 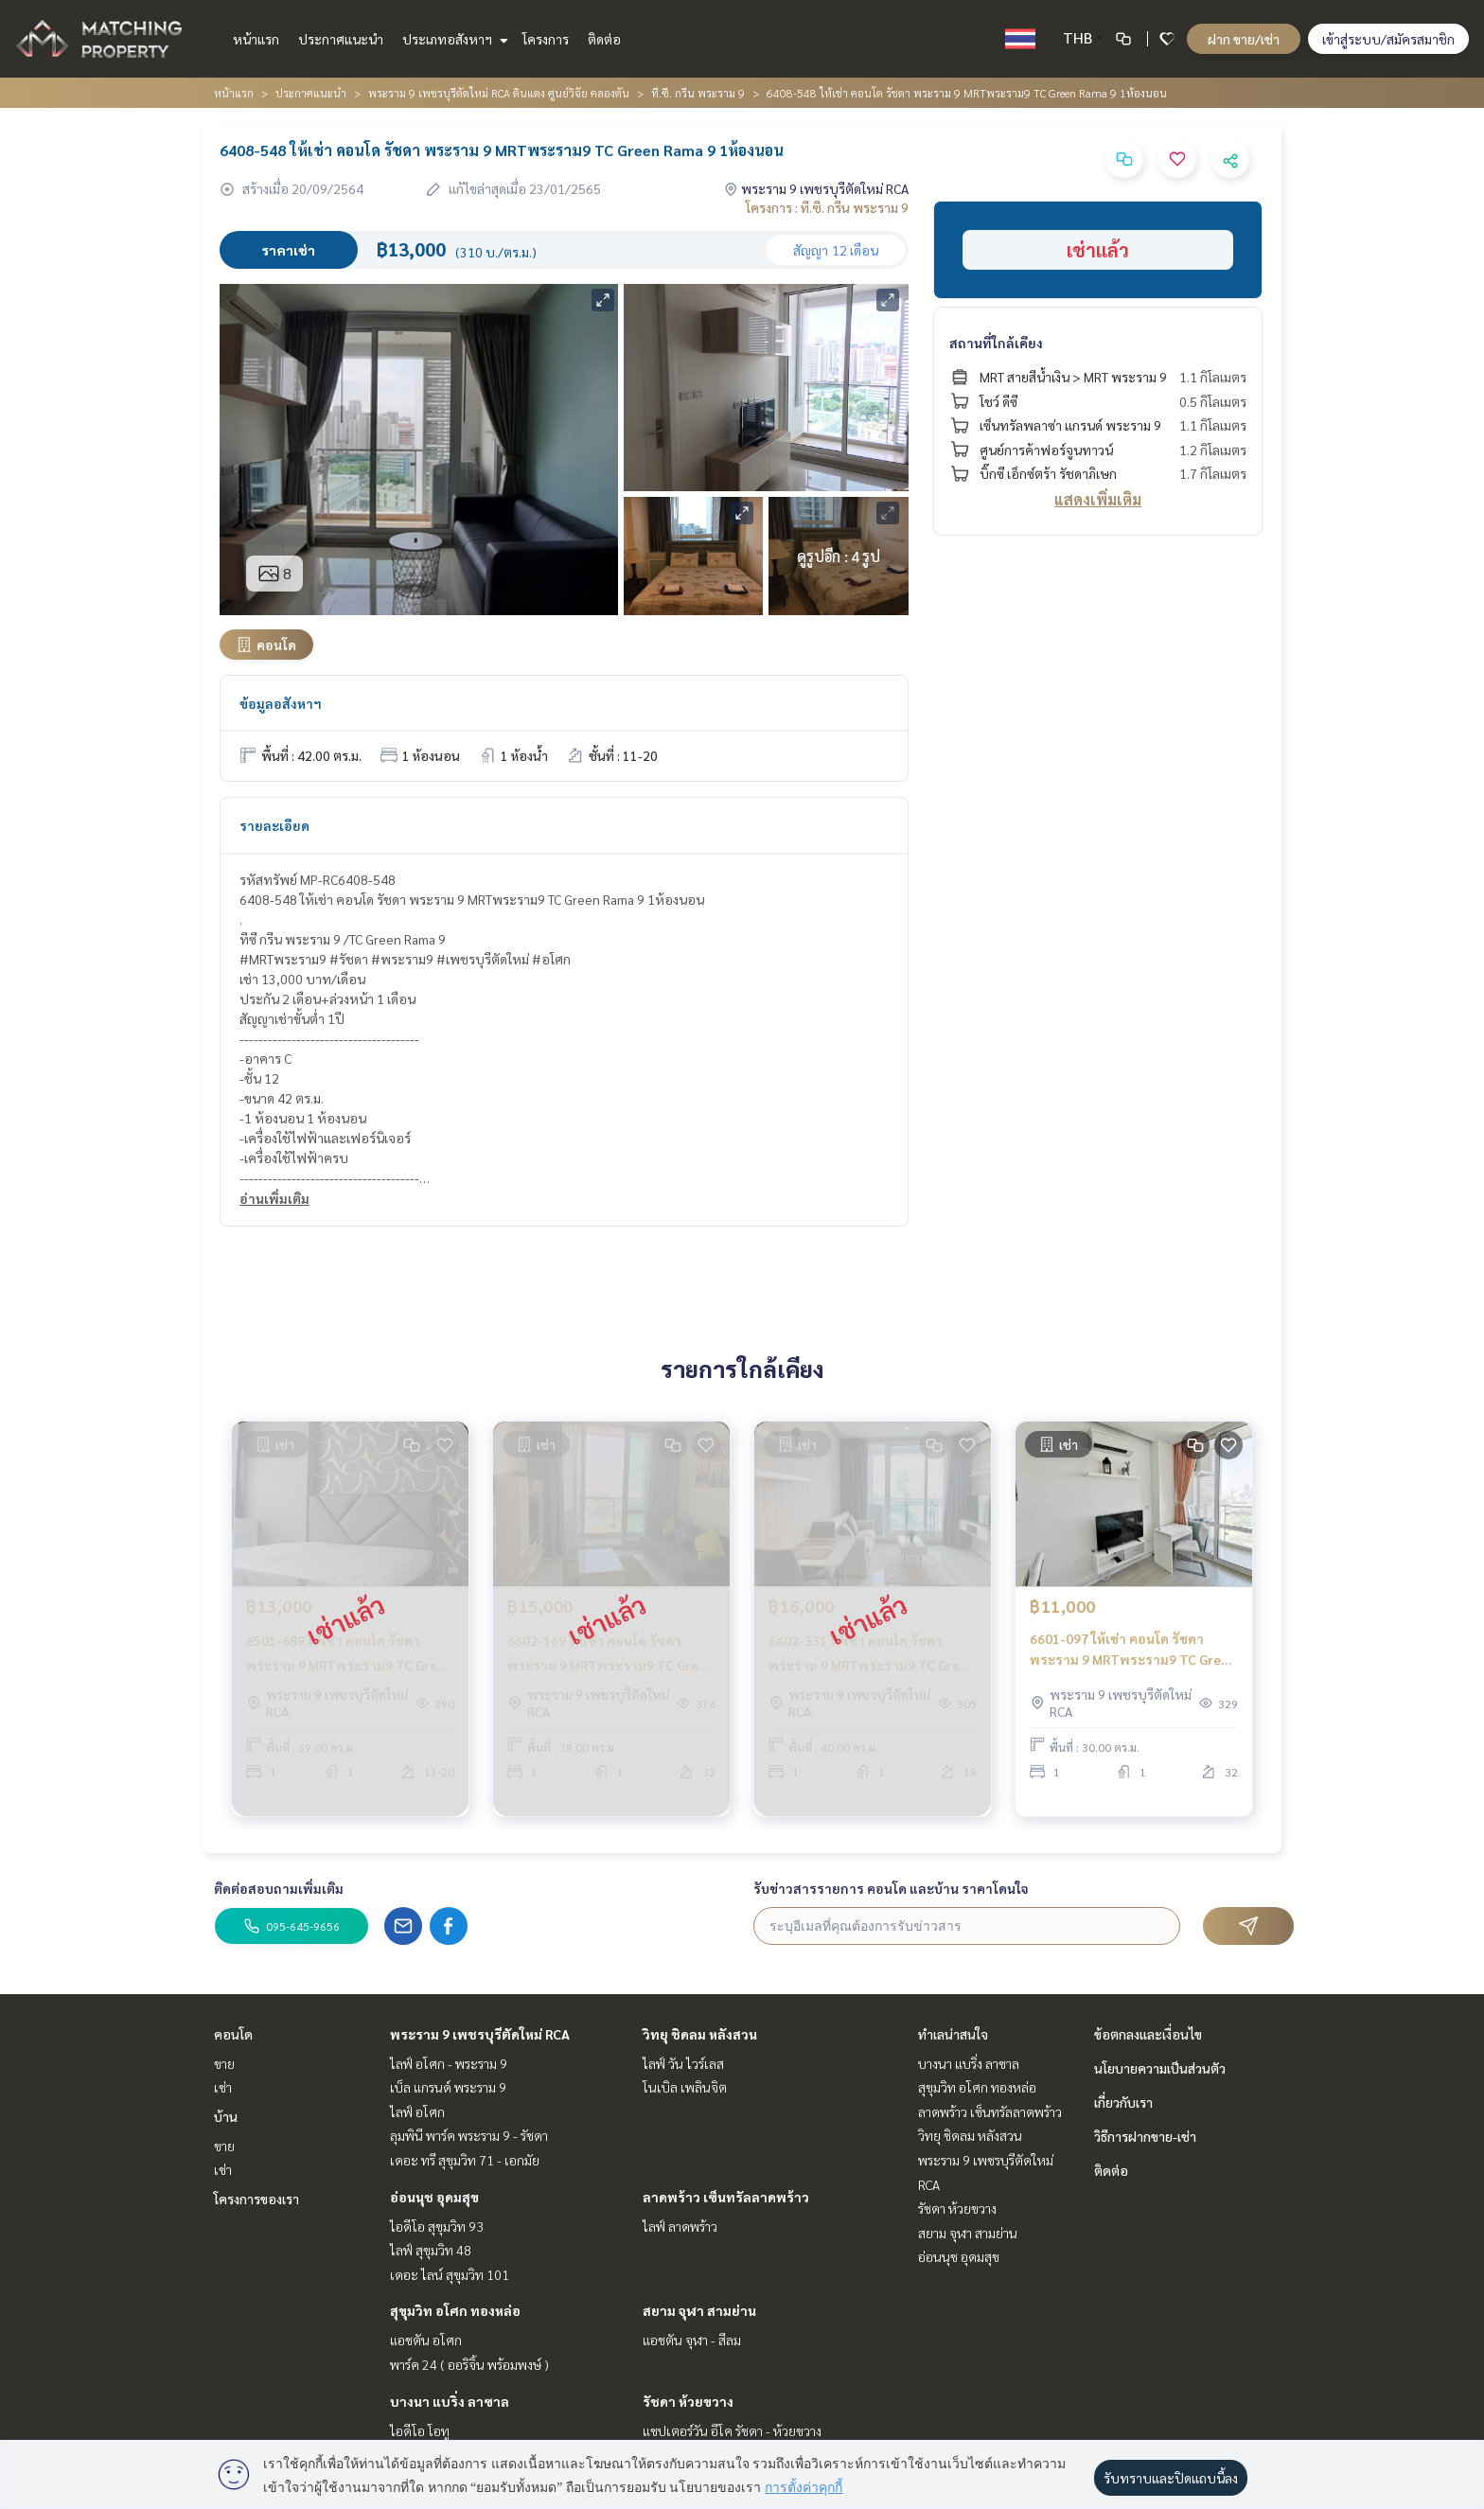 I want to click on เกี่ยวกับเรา, so click(x=1123, y=2102).